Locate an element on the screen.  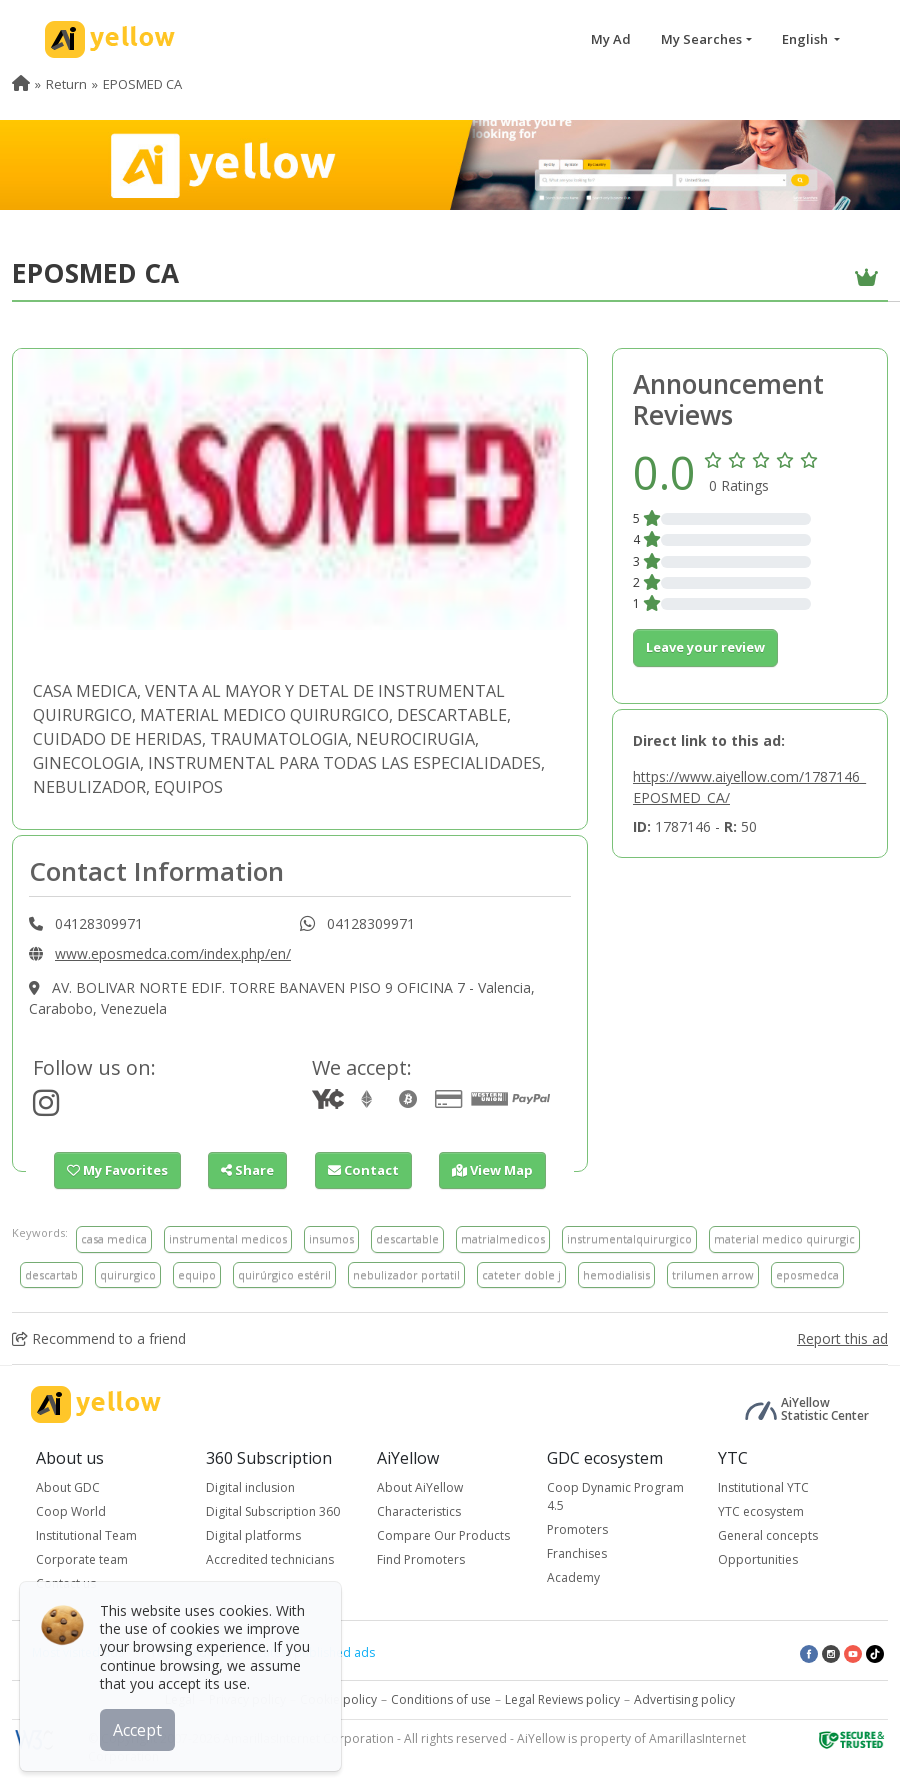
Accept is located at coordinates (137, 1730).